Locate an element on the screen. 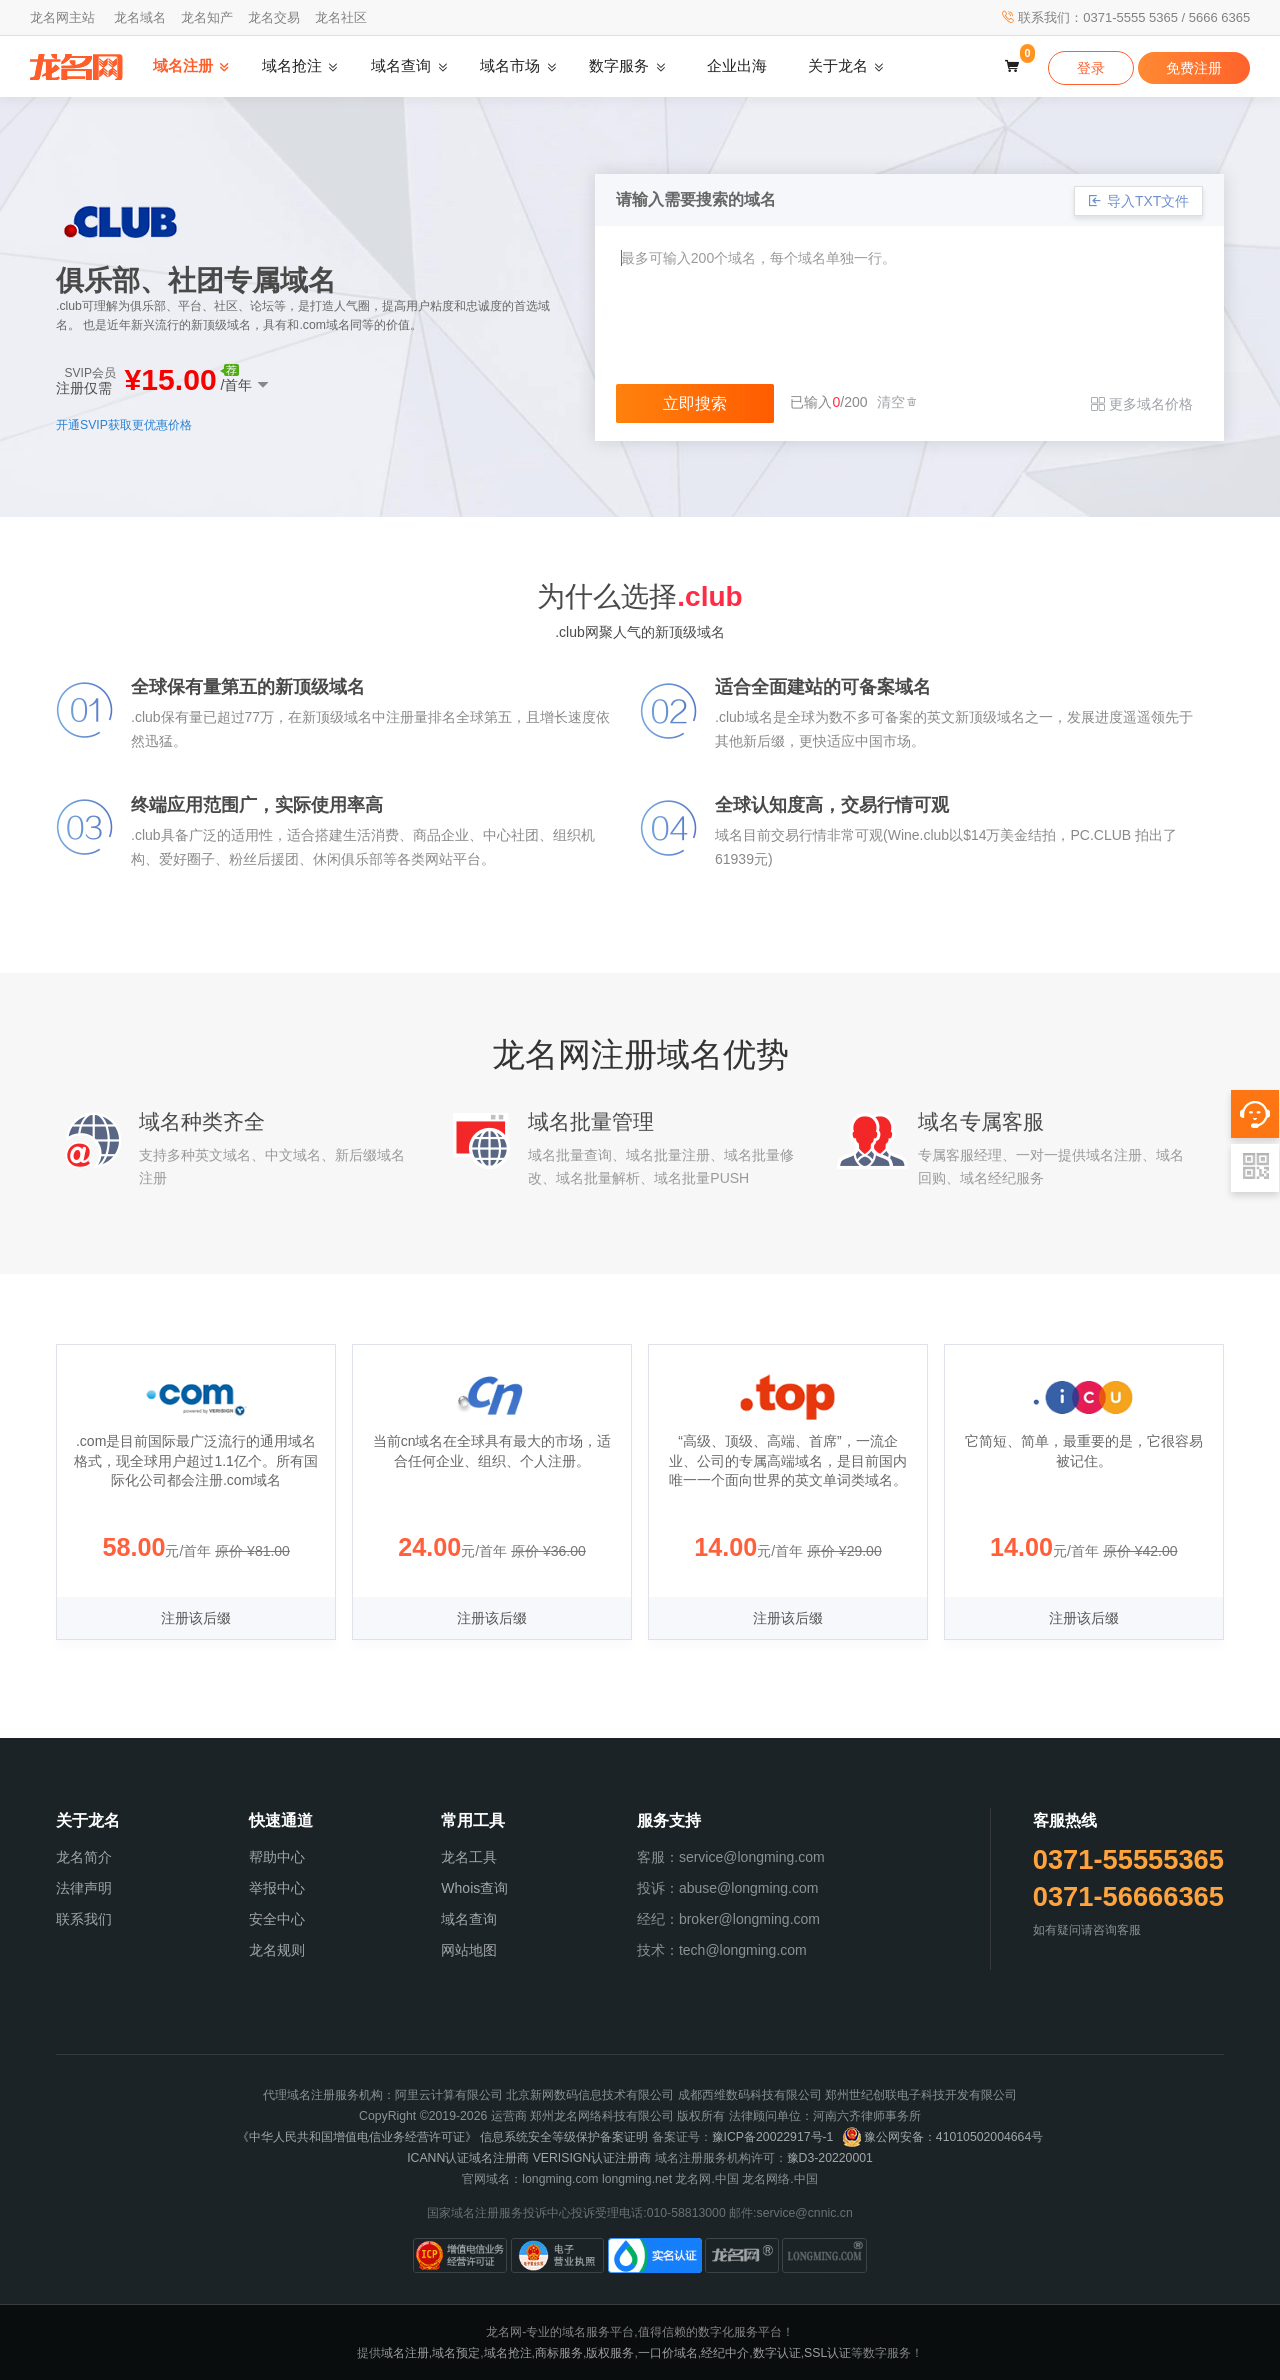 The width and height of the screenshot is (1280, 2380). 一口价域名 is located at coordinates (668, 2353).